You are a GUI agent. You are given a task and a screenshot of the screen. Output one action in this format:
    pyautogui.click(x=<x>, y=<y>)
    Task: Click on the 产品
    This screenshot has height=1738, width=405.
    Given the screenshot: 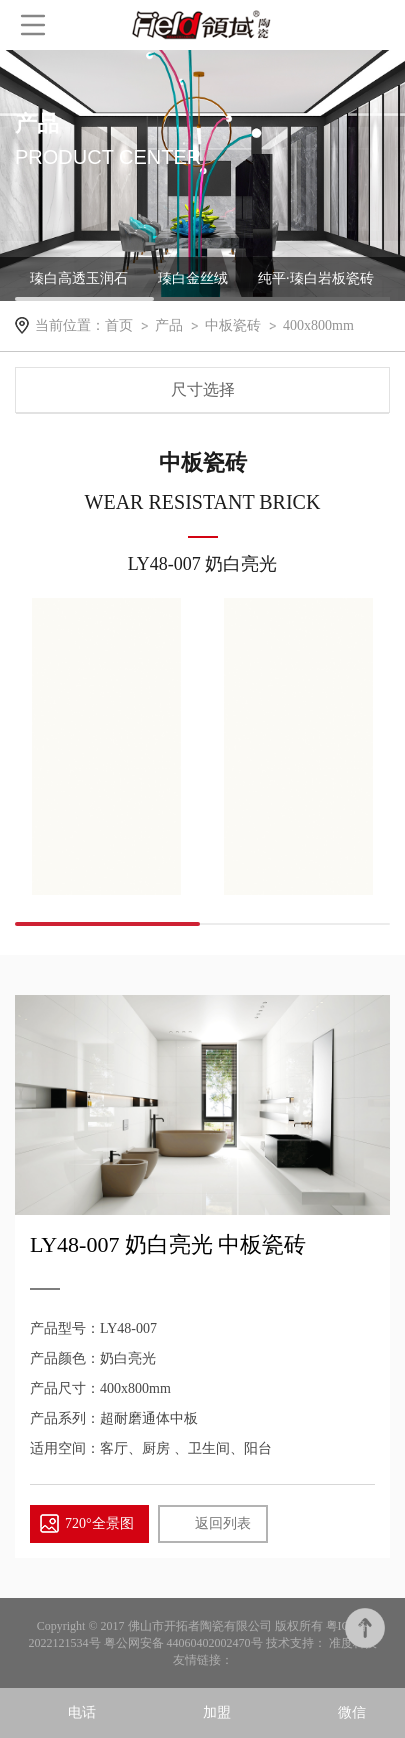 What is the action you would take?
    pyautogui.click(x=169, y=325)
    